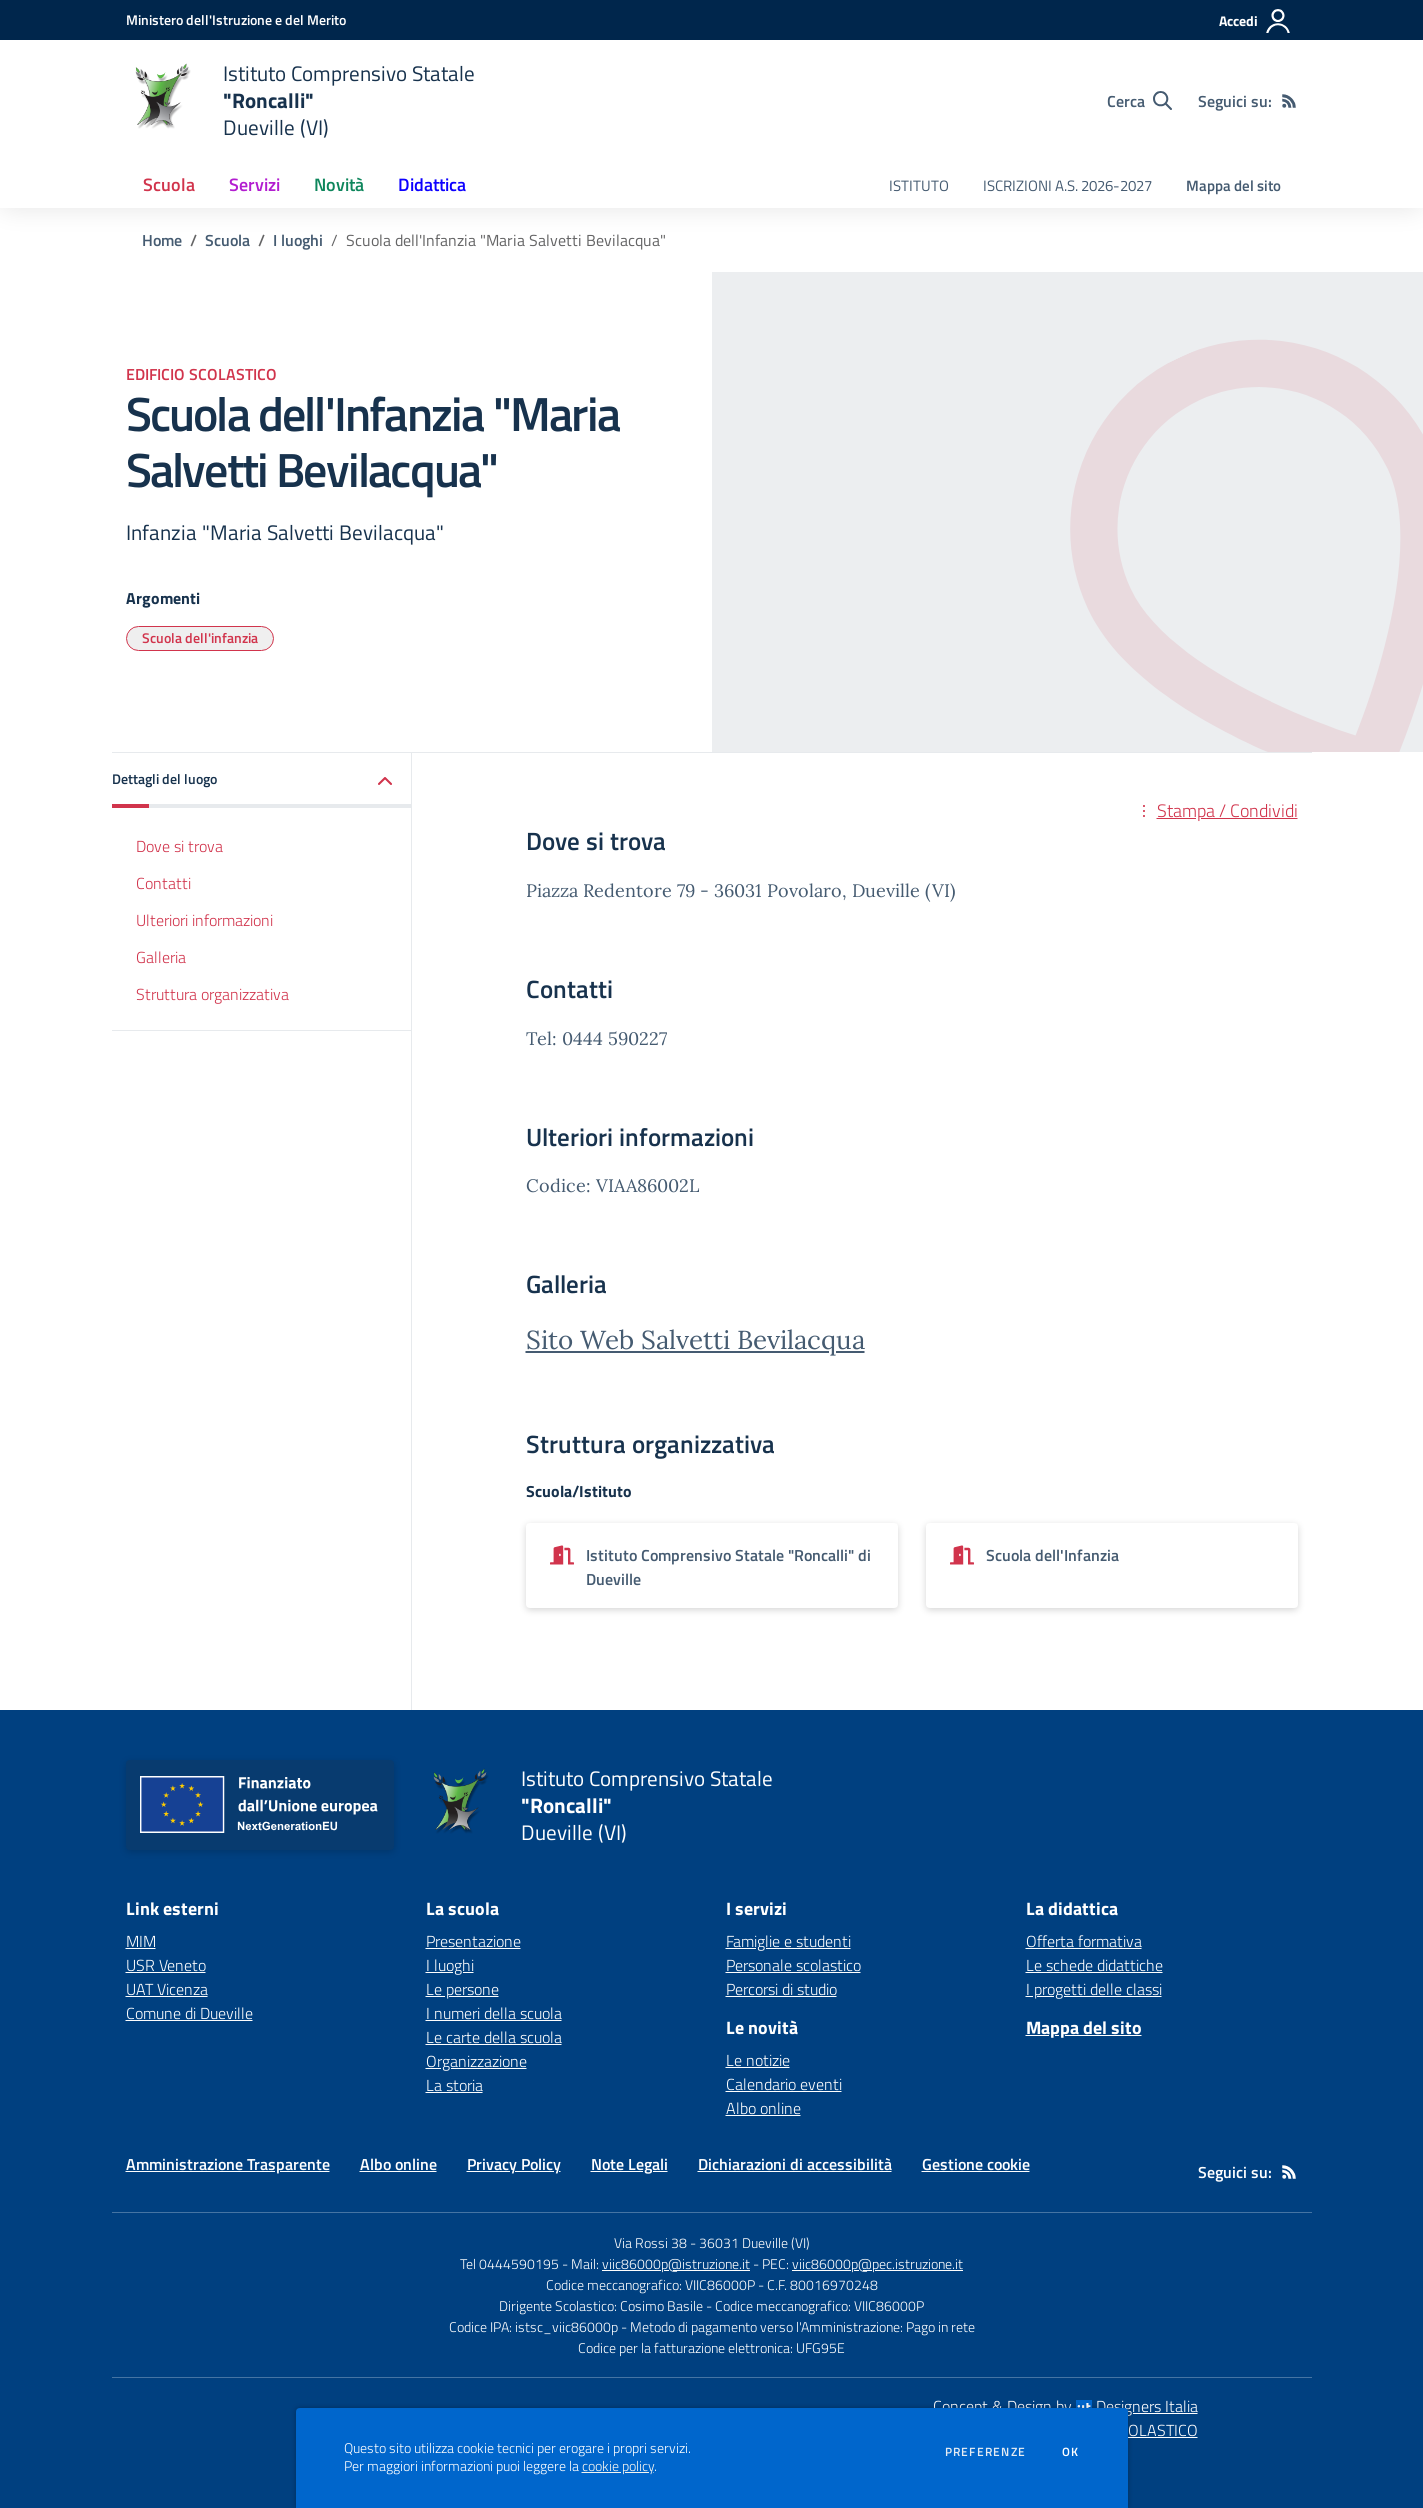 This screenshot has width=1423, height=2508. What do you see at coordinates (629, 2164) in the screenshot?
I see `Note Legali` at bounding box center [629, 2164].